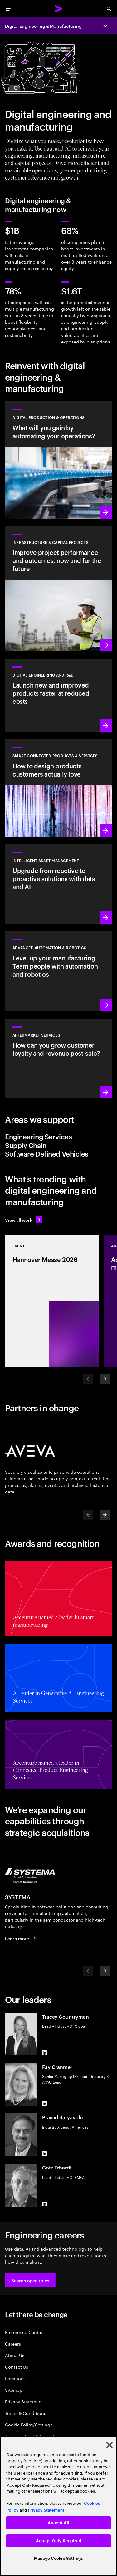  I want to click on [region], so click(58, 2506).